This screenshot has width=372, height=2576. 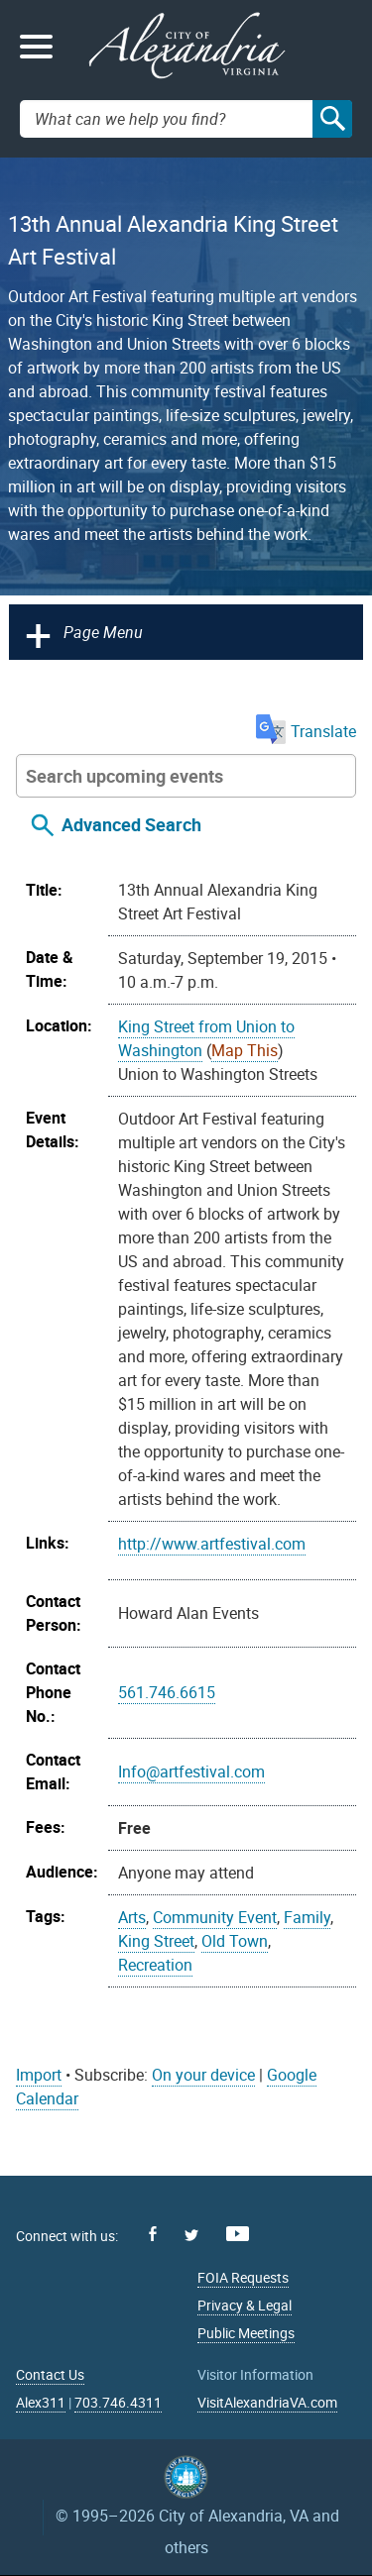 What do you see at coordinates (215, 1917) in the screenshot?
I see `Community Event` at bounding box center [215, 1917].